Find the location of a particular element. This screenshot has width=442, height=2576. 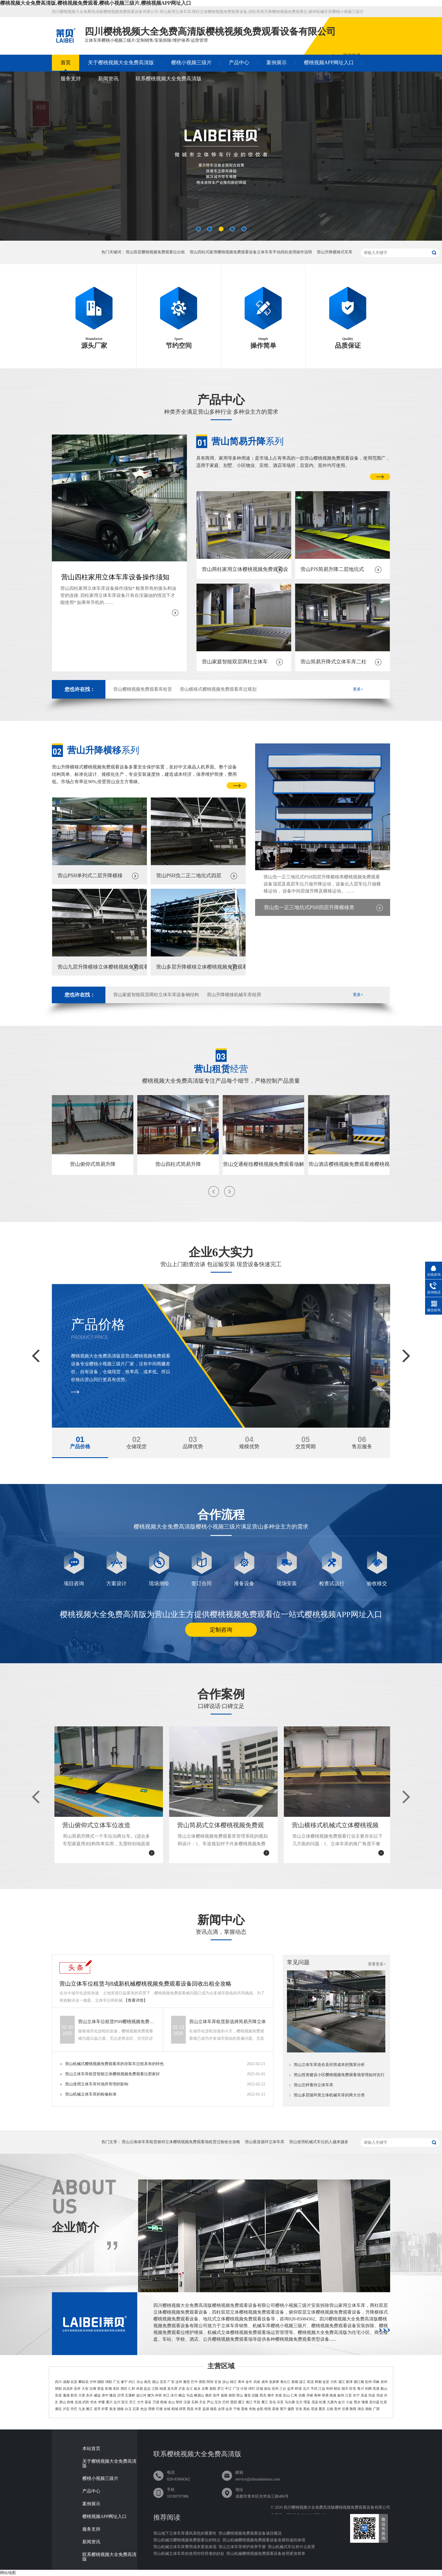

大安 is located at coordinates (85, 2389).